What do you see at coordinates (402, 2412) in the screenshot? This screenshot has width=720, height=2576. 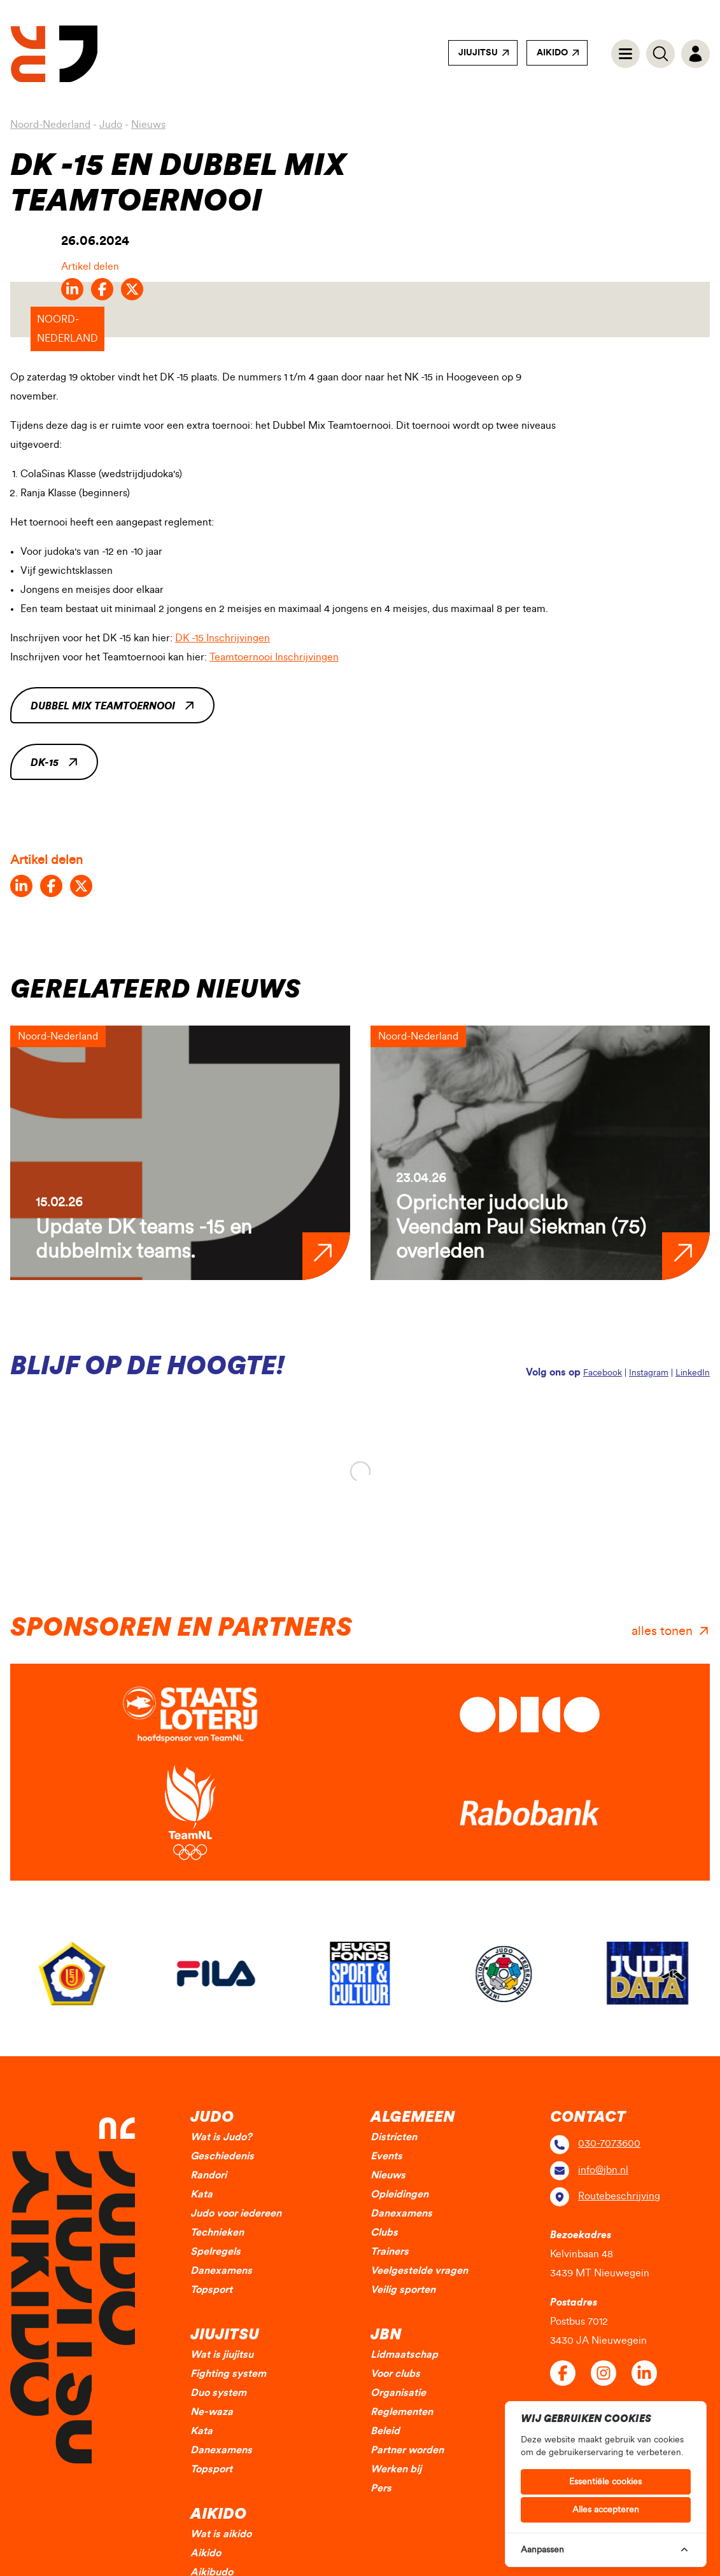 I see `Reglementen` at bounding box center [402, 2412].